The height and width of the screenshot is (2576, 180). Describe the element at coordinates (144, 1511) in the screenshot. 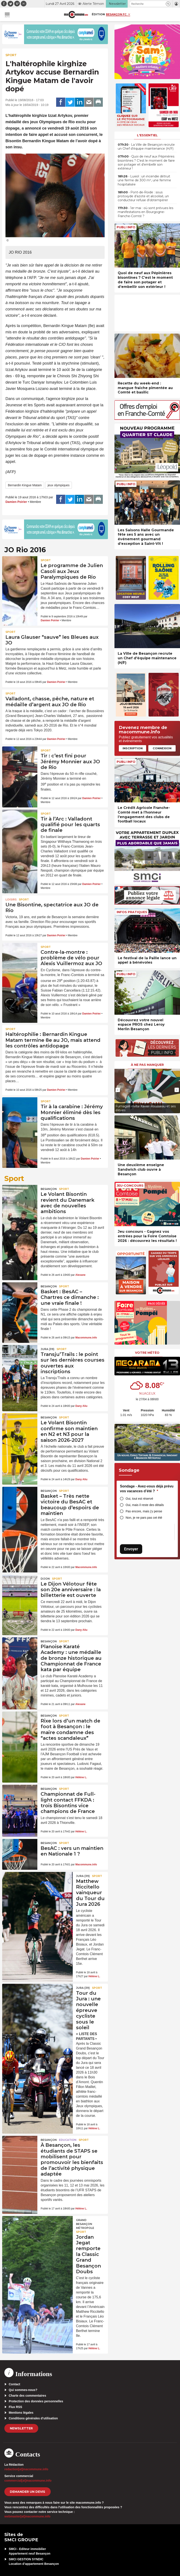

I see `Pas encore, mais j’y pense` at that location.